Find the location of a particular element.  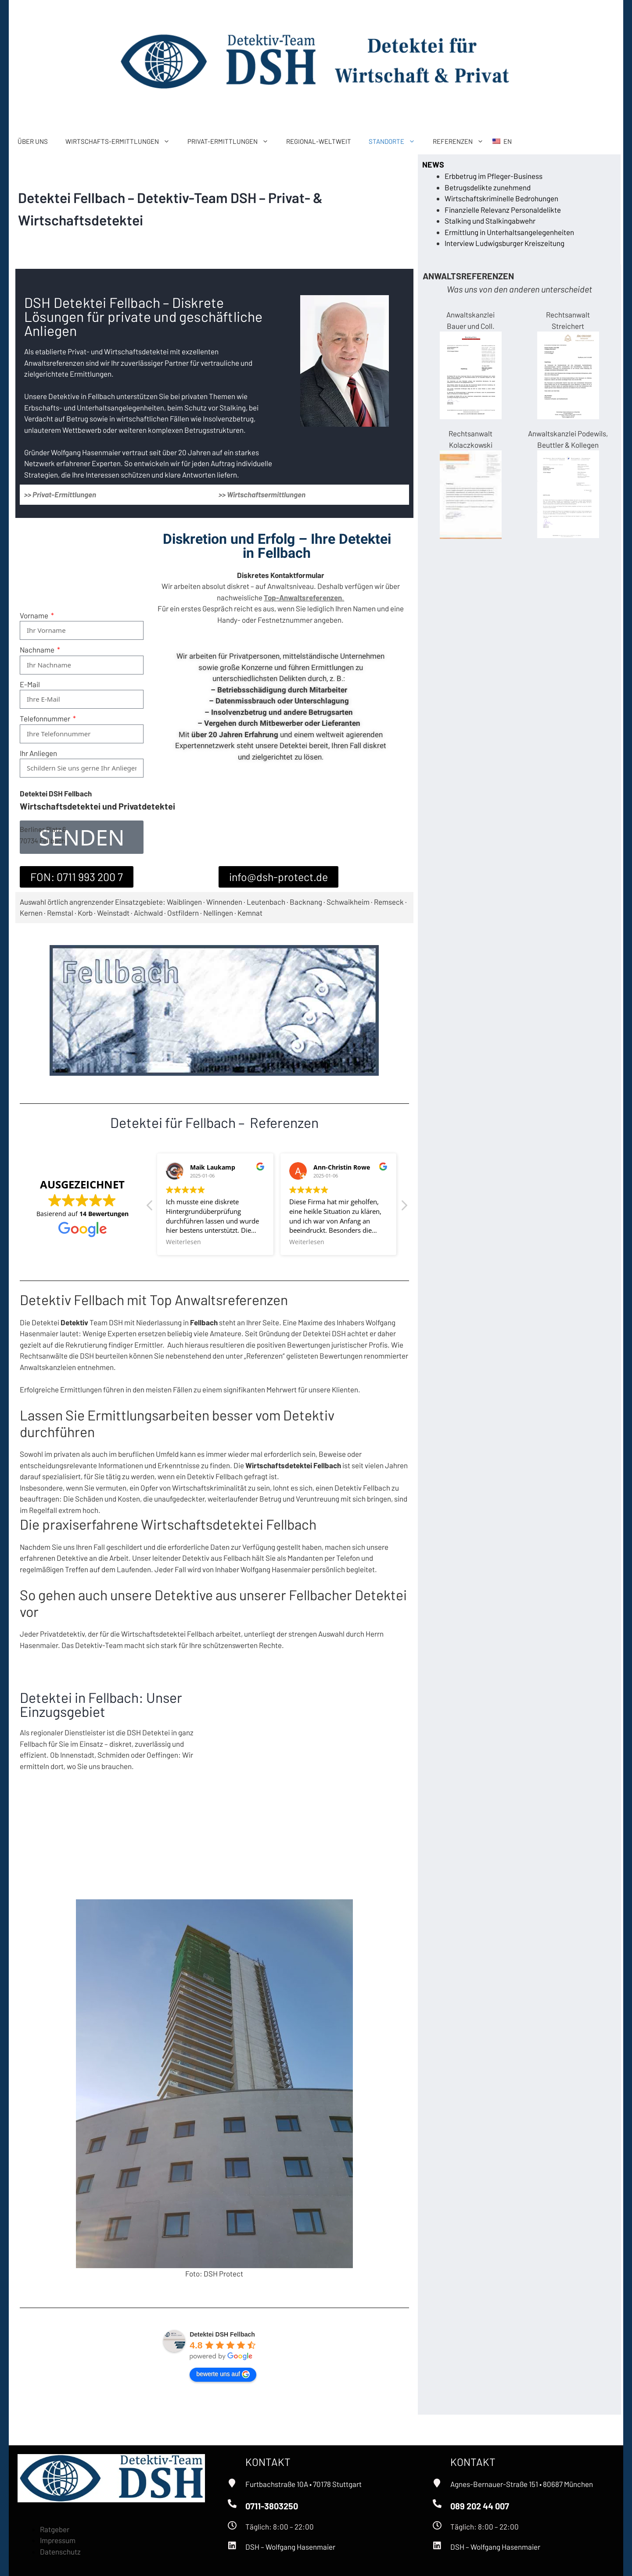

Impressum is located at coordinates (57, 2540).